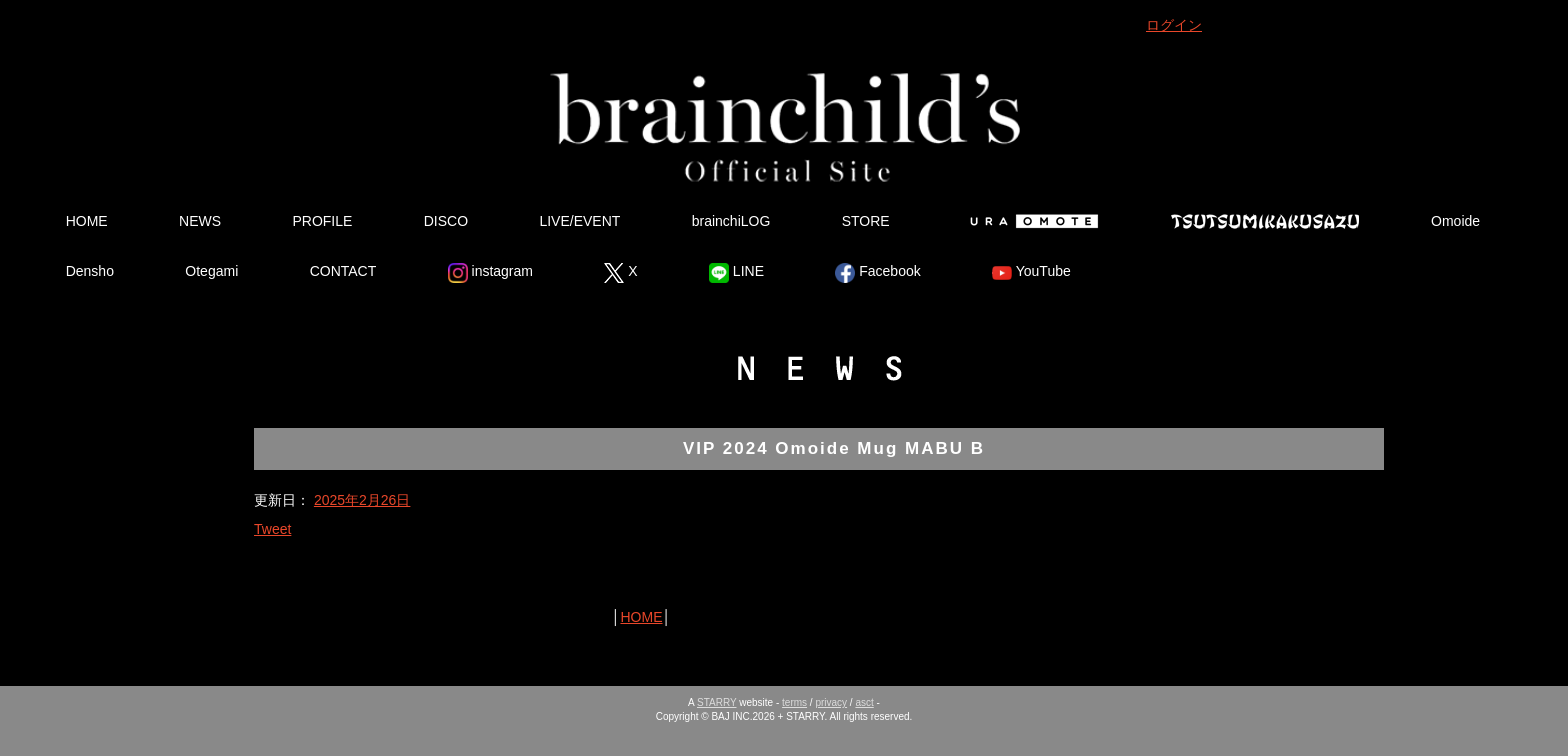 The image size is (1568, 756). I want to click on LIVE/EVENT, so click(579, 221).